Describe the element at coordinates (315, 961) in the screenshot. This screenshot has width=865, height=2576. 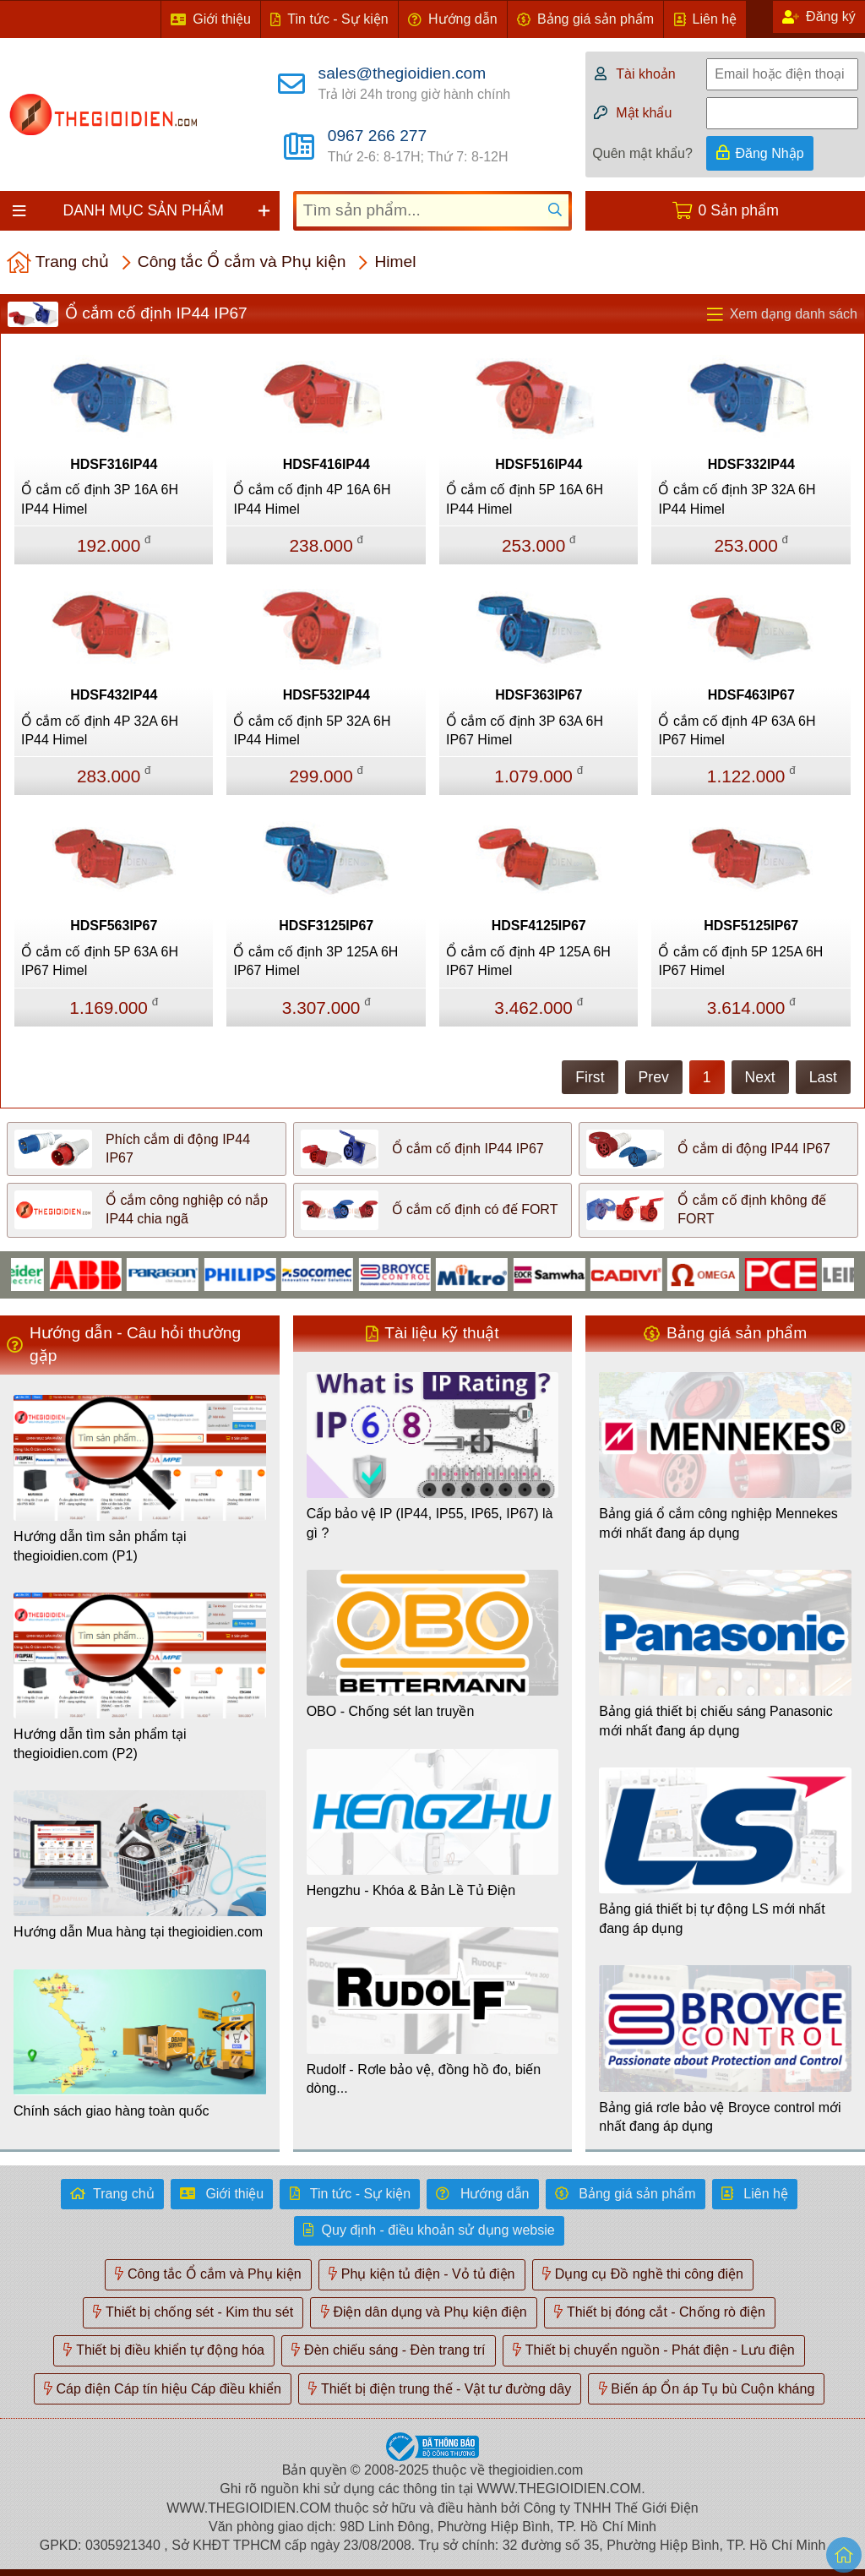
I see `Ổ cắm cố định 3P 125A 6H IP67 Himel` at that location.